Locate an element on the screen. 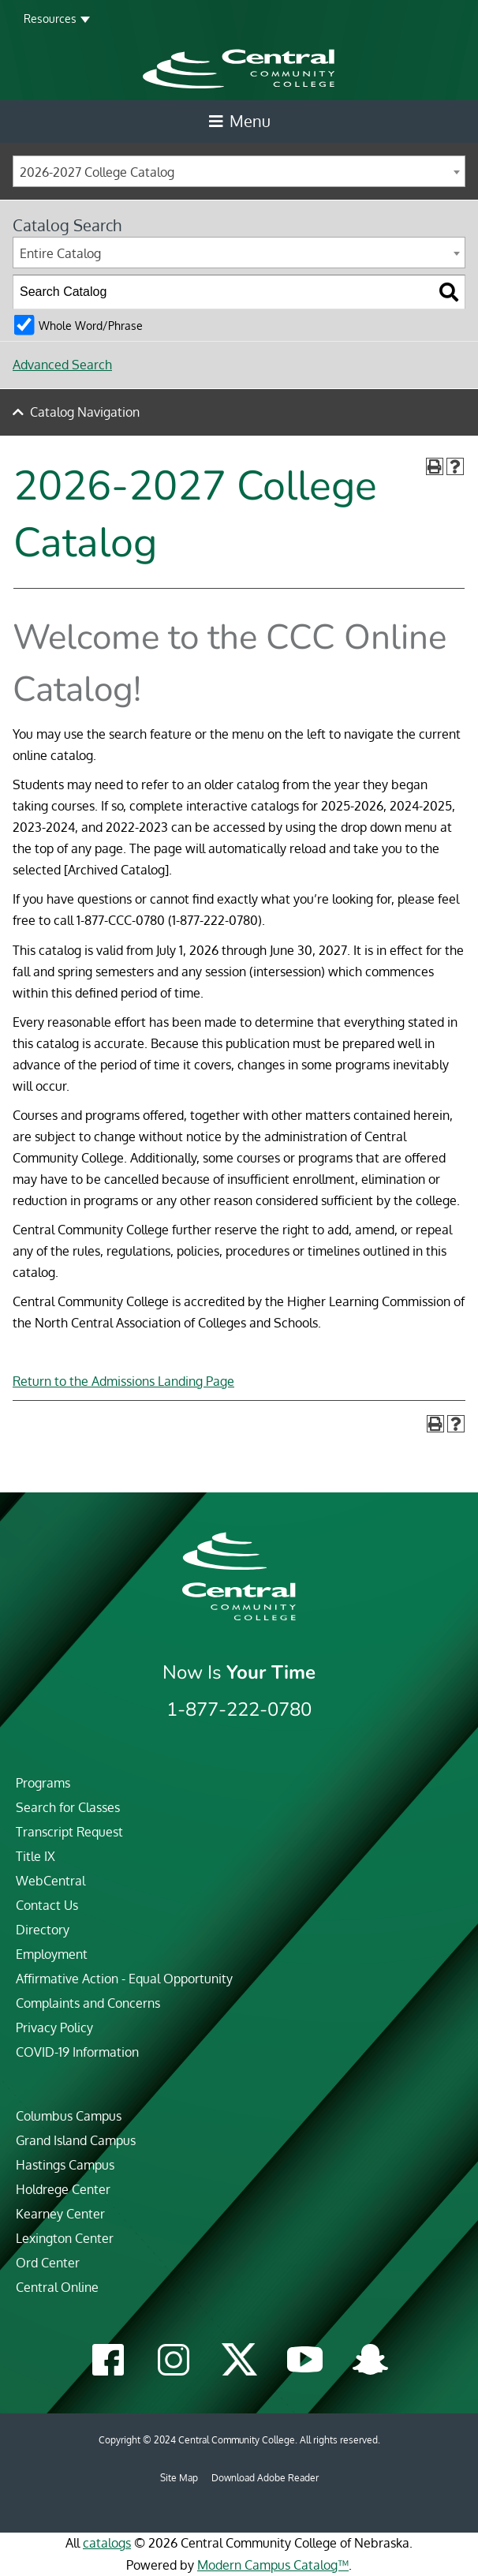 This screenshot has width=478, height=2576. Transcript Request is located at coordinates (69, 1832).